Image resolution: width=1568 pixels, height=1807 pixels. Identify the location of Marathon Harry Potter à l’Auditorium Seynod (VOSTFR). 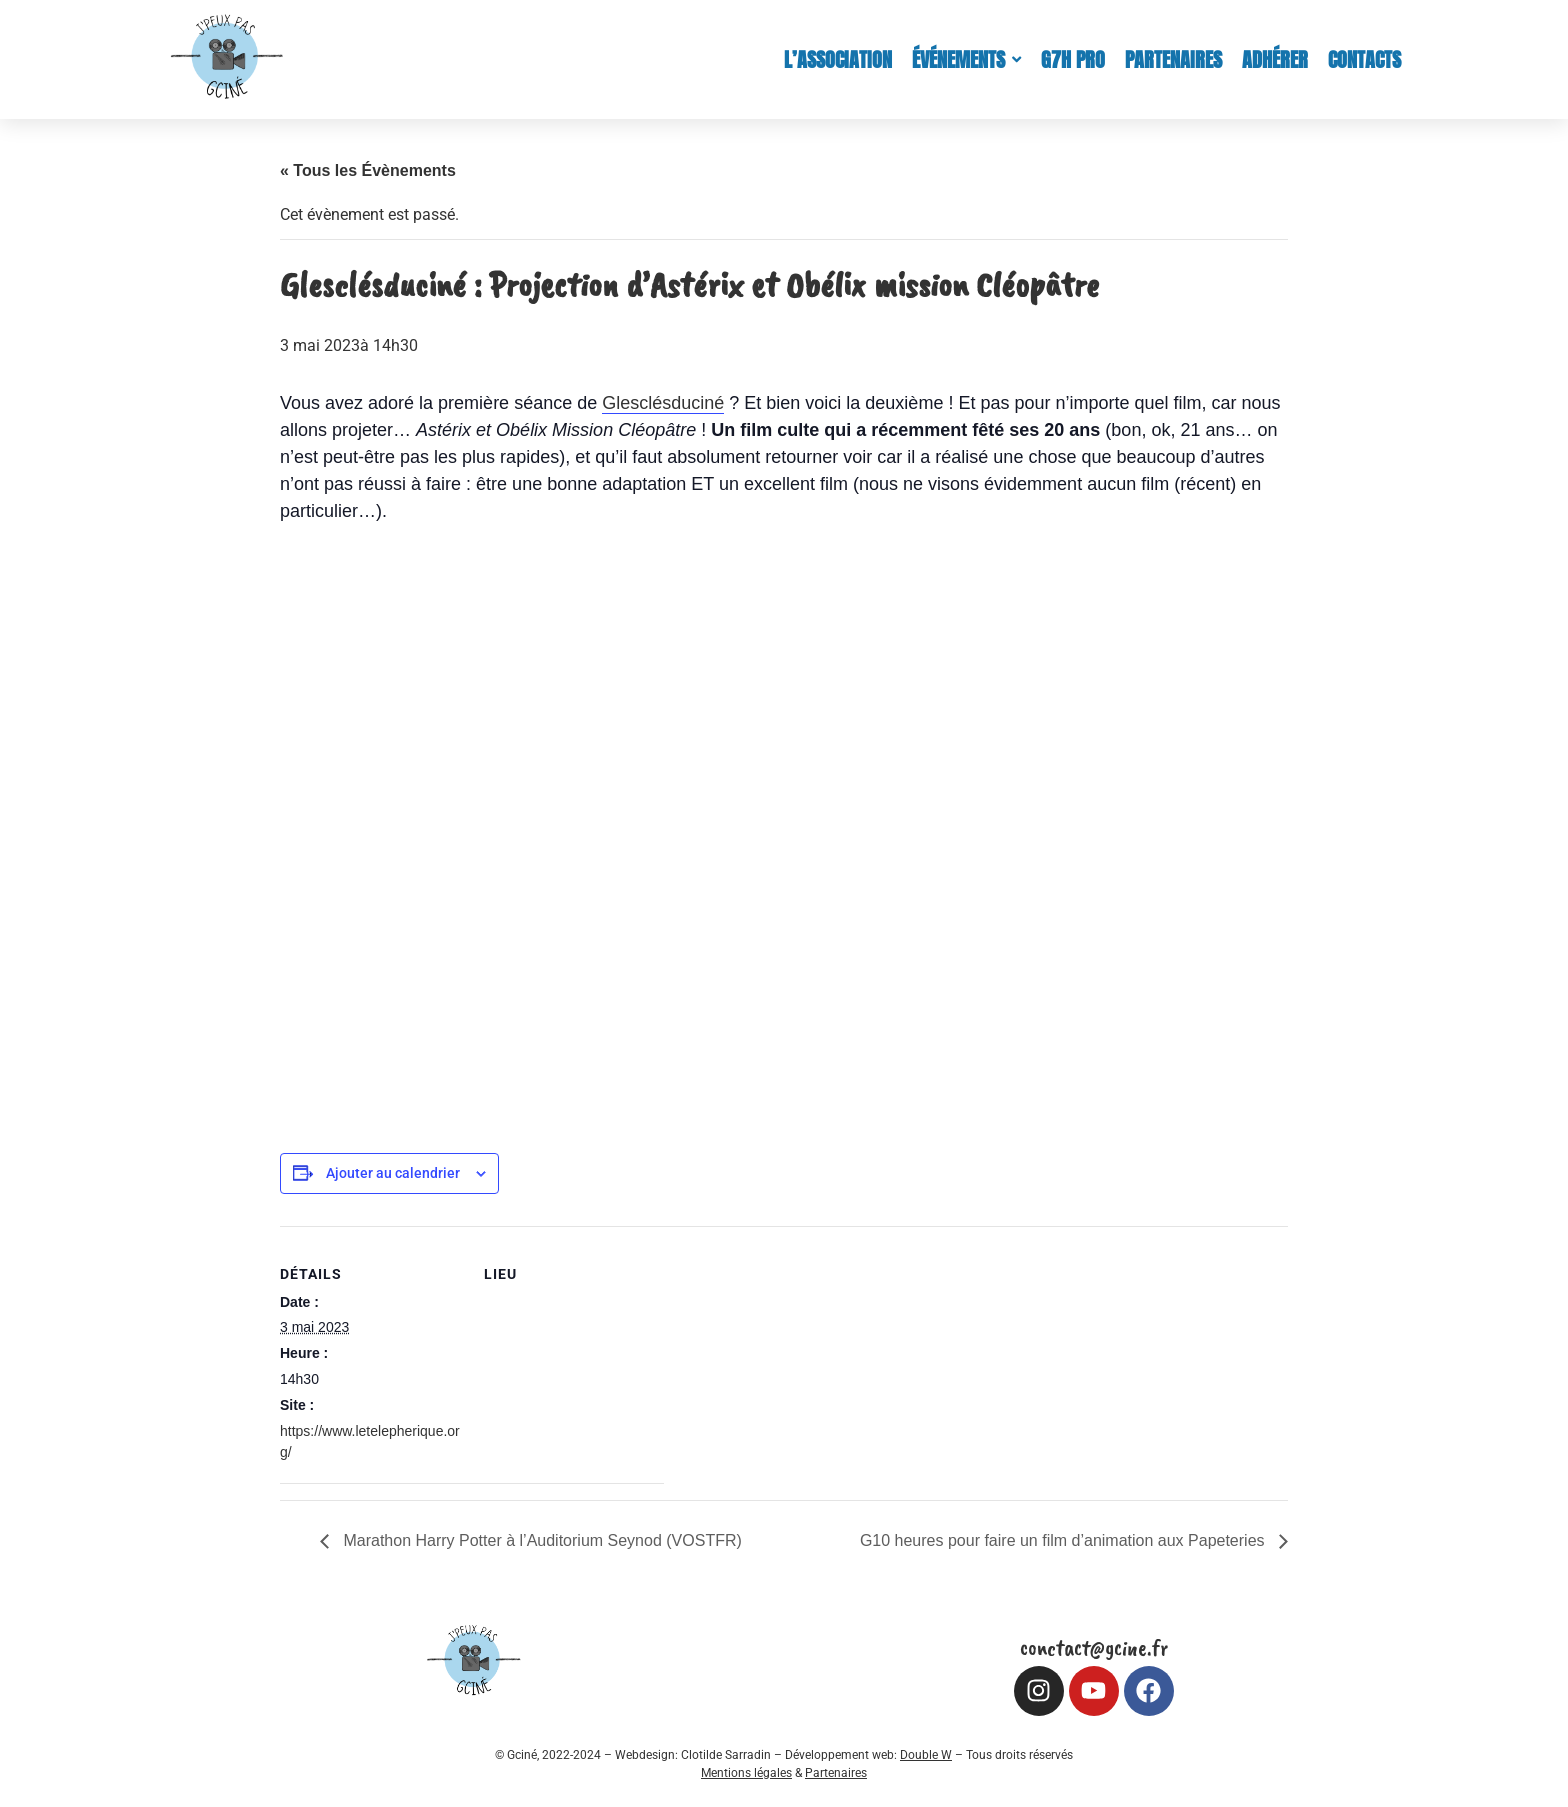
(540, 1540).